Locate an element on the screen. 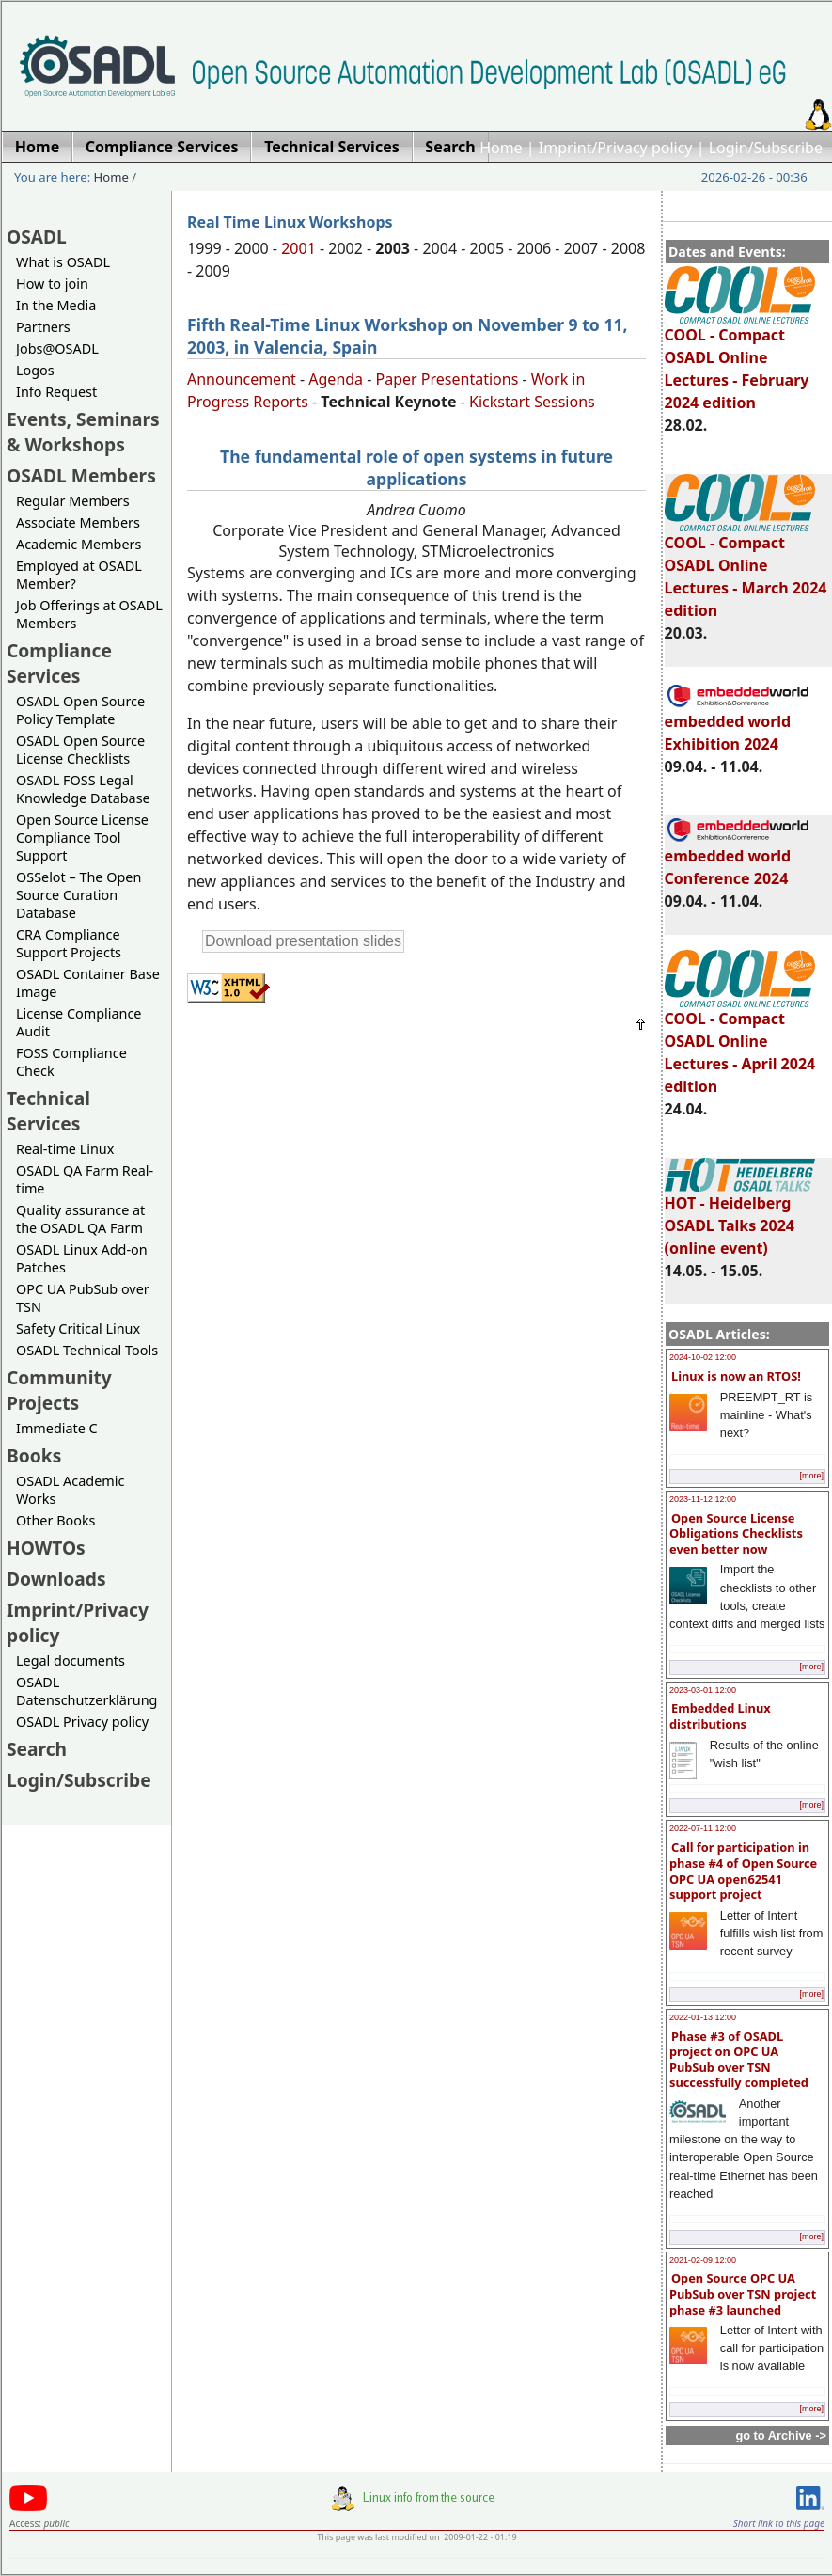 The height and width of the screenshot is (2576, 832). Technical Services is located at coordinates (48, 1110).